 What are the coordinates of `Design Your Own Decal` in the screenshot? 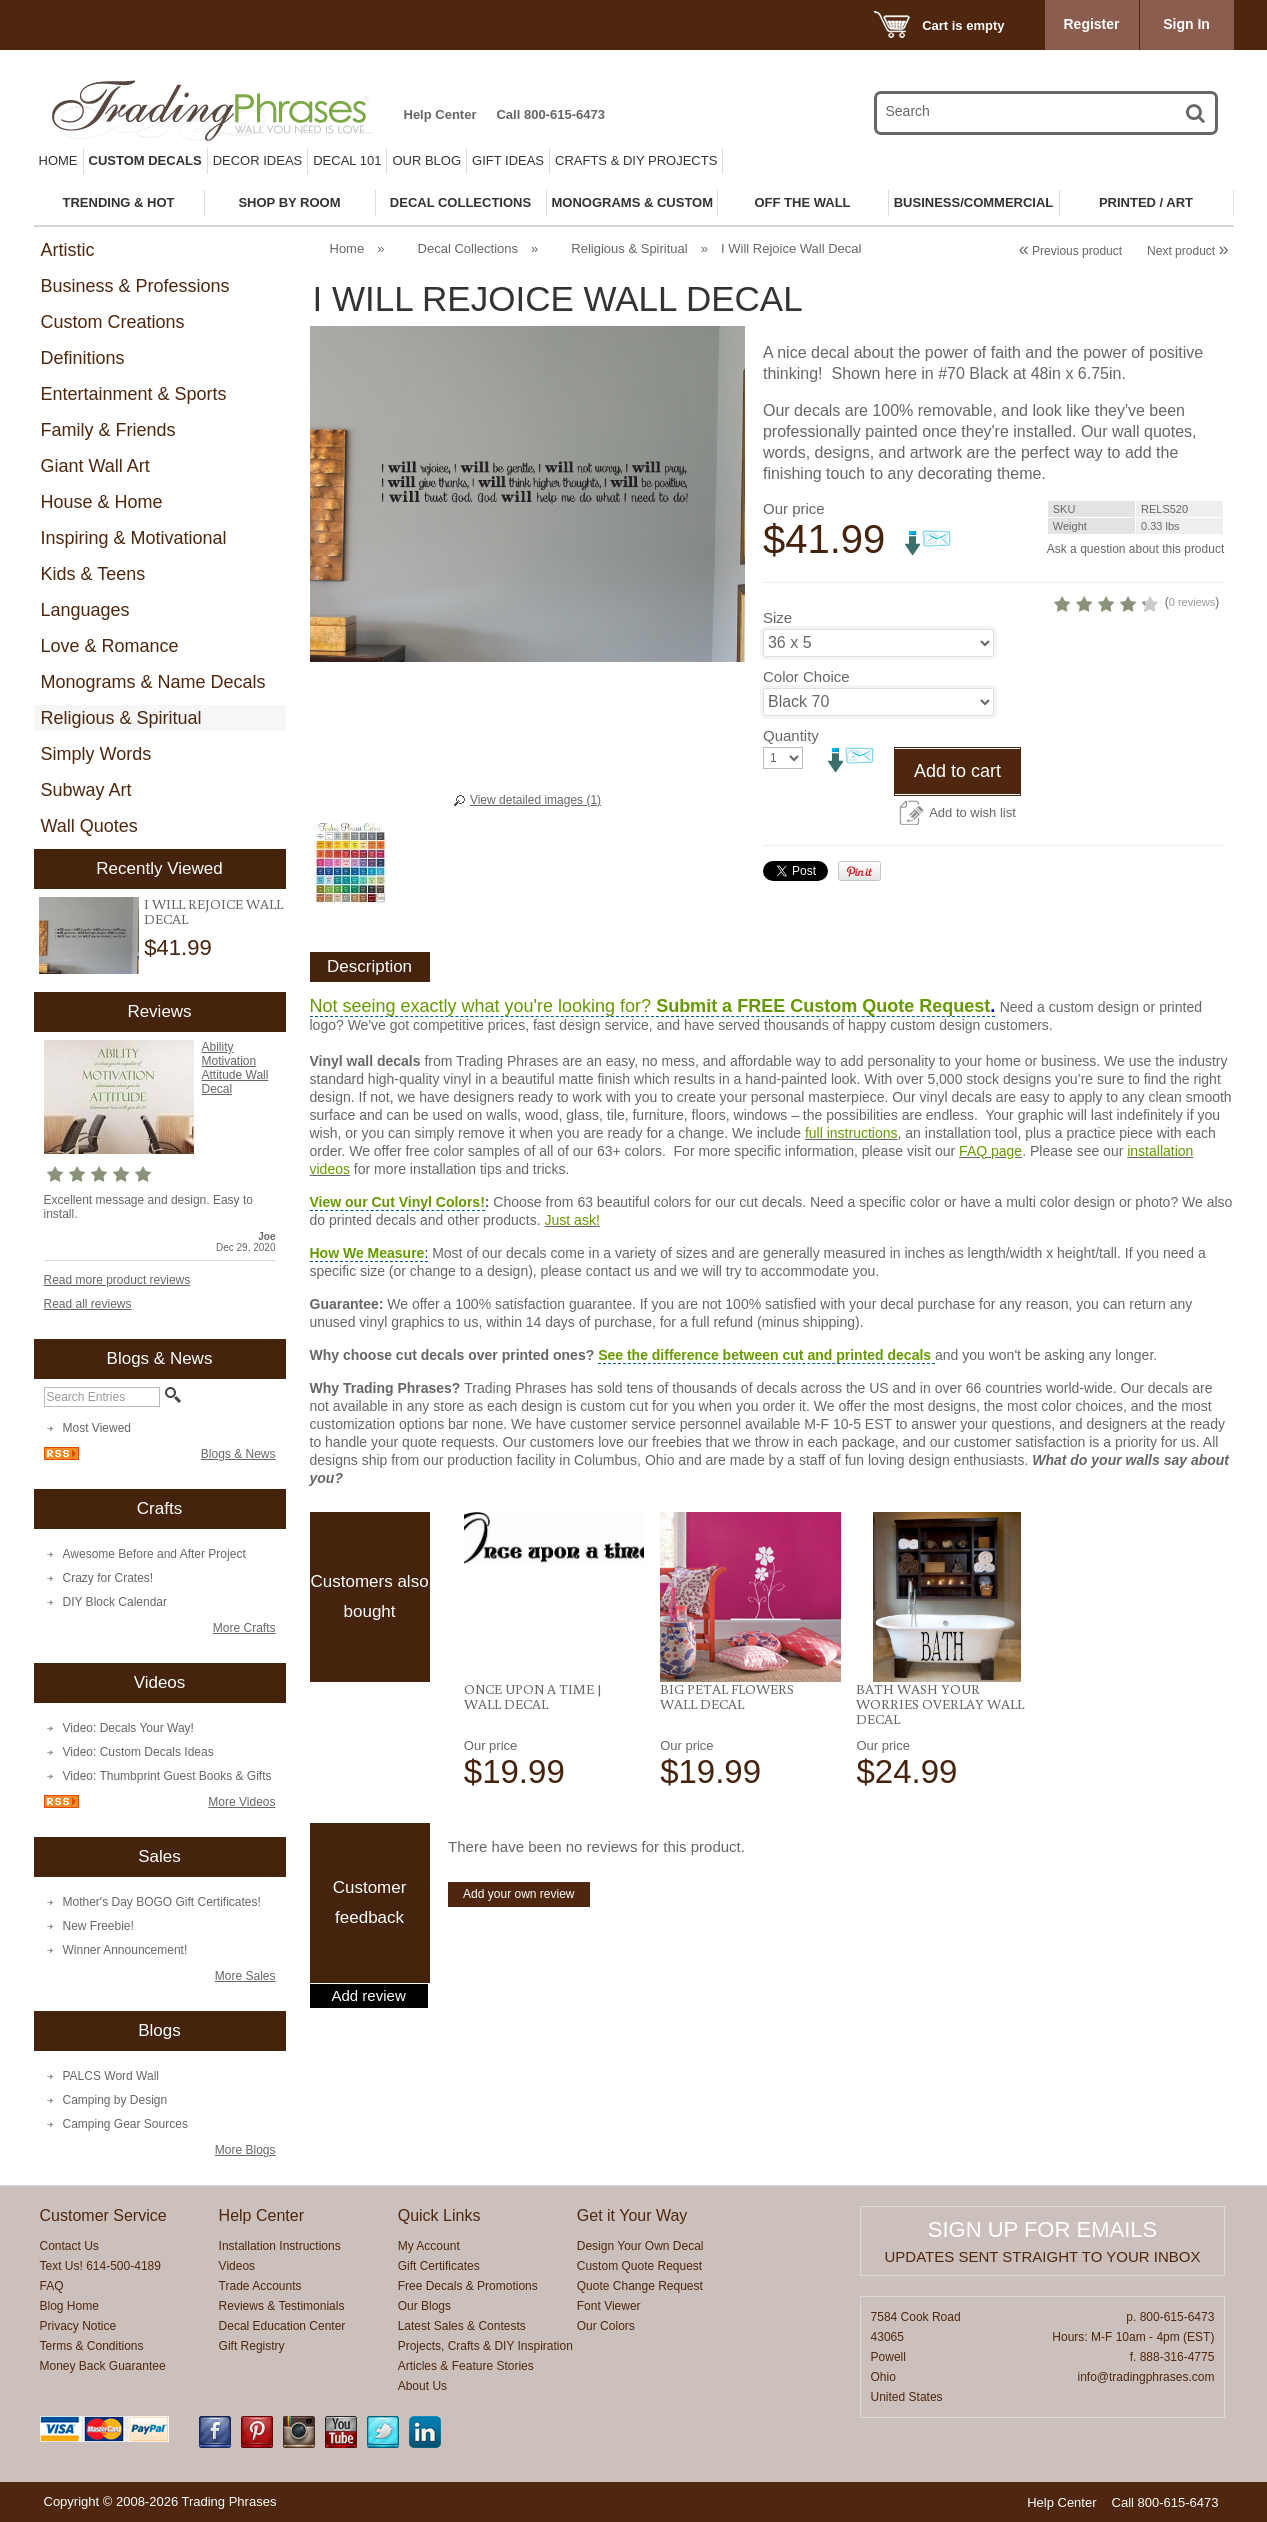 It's located at (640, 2246).